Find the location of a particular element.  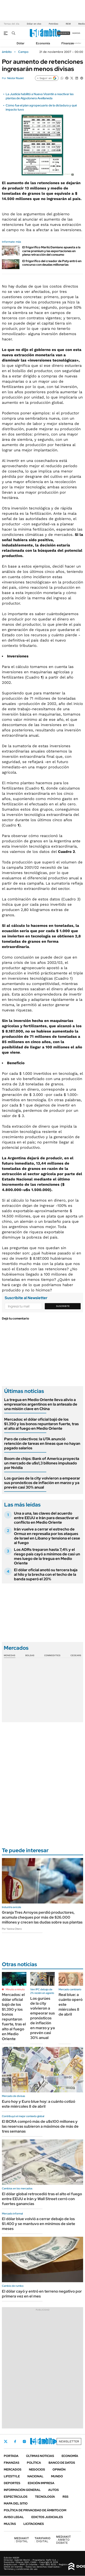

Economía is located at coordinates (43, 43).